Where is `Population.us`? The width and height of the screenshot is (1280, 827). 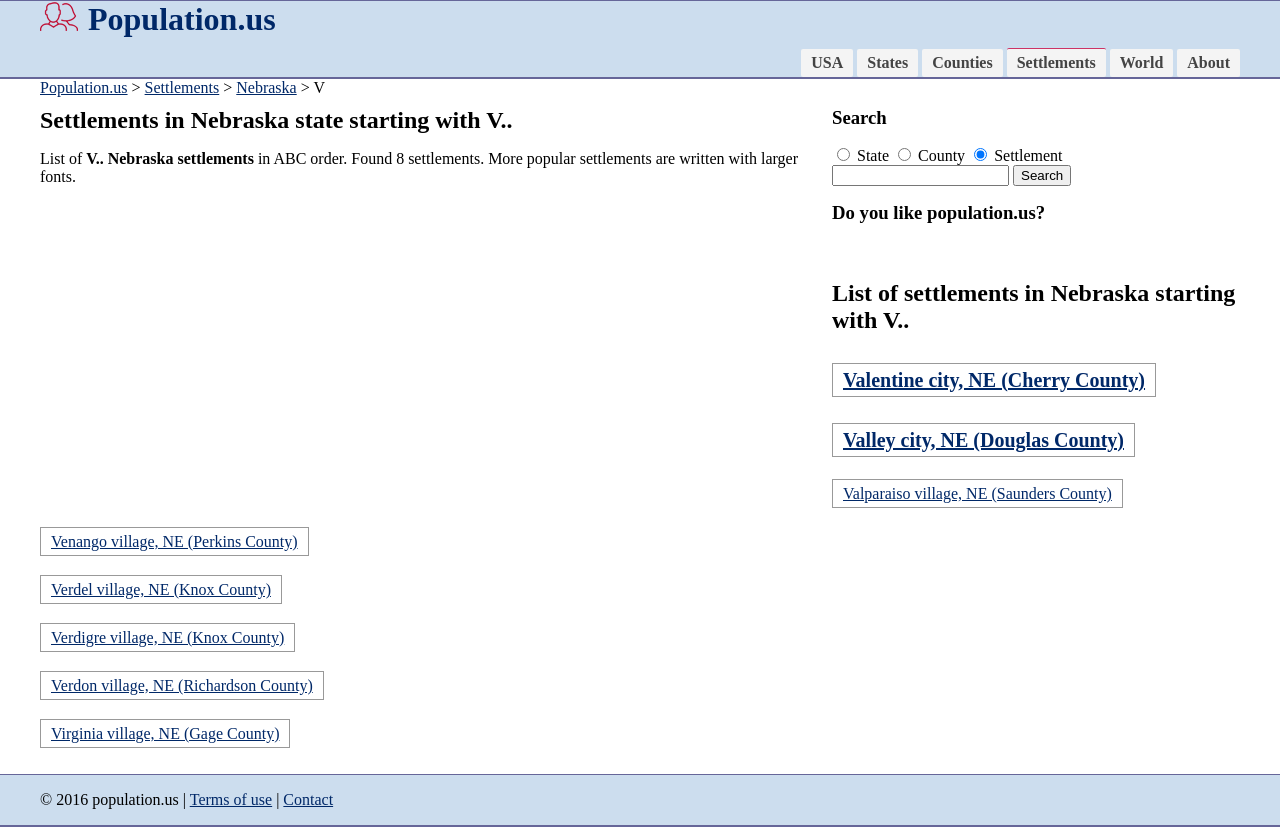 Population.us is located at coordinates (182, 19).